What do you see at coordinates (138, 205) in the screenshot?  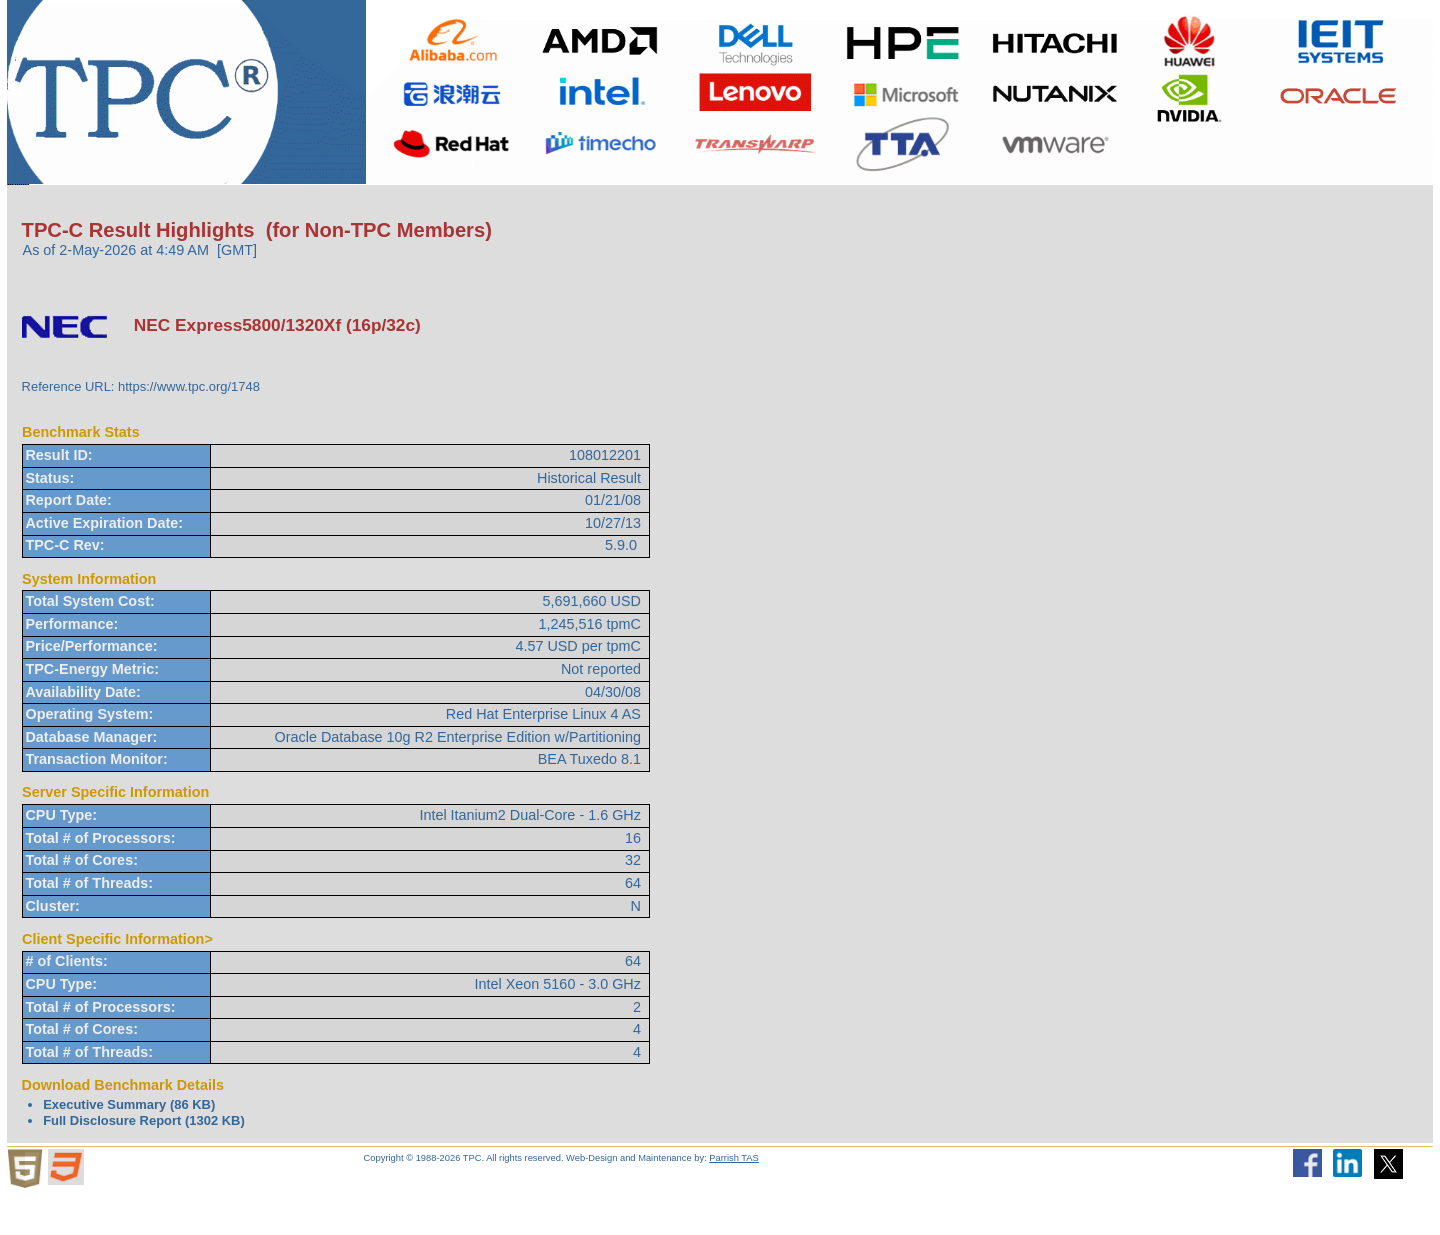 I see `About` at bounding box center [138, 205].